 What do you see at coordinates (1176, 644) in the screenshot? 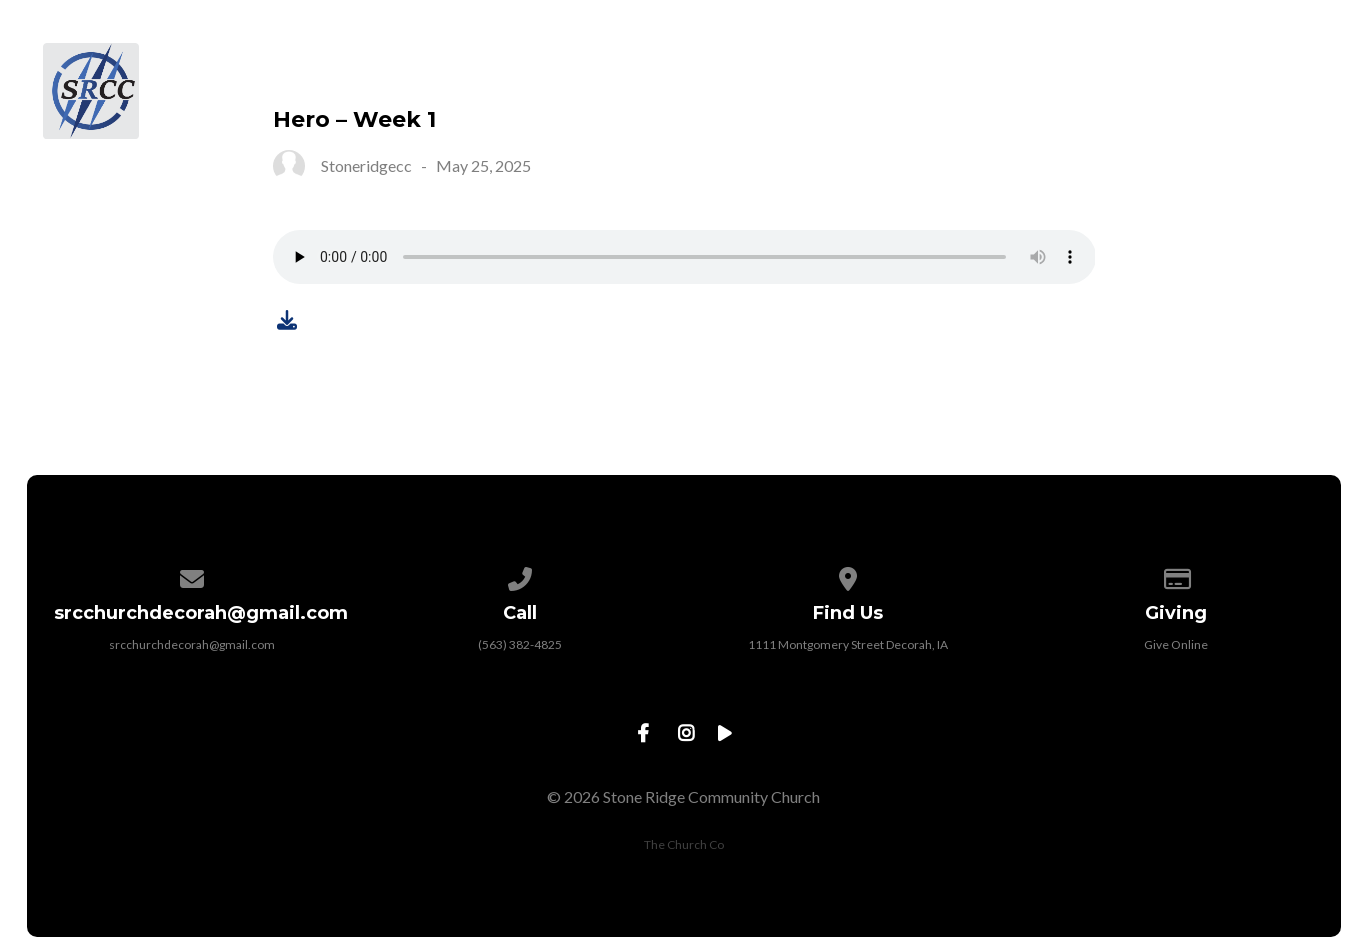
I see `Give Online` at bounding box center [1176, 644].